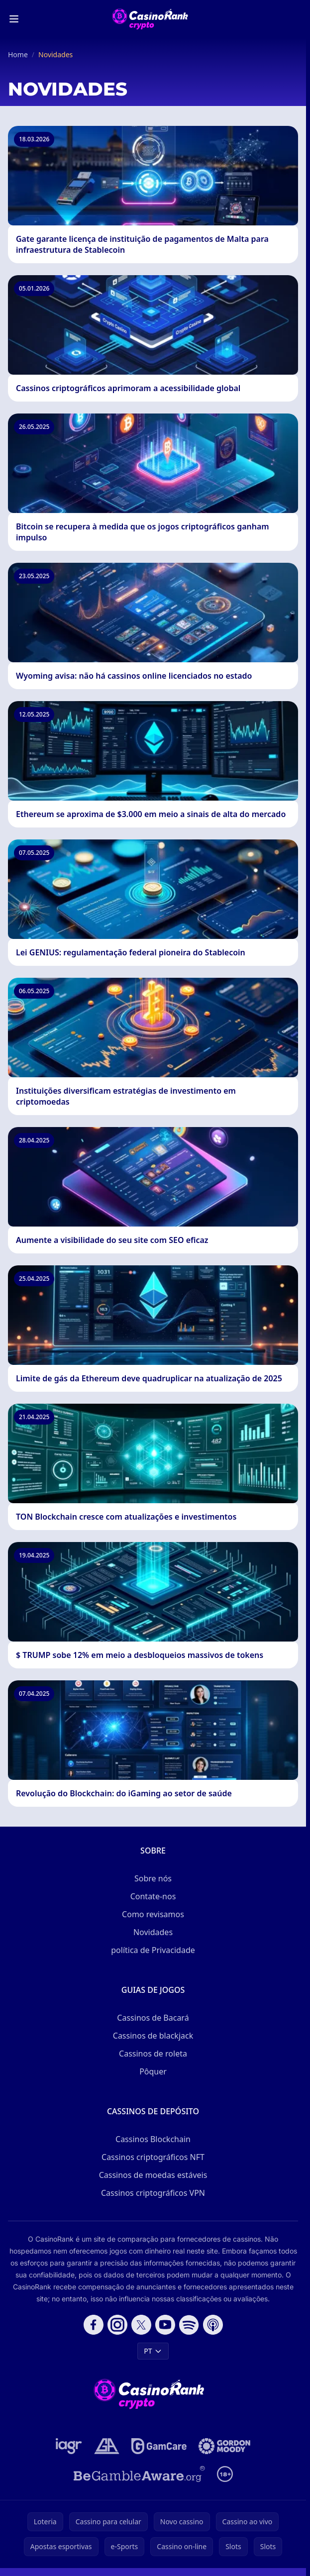  What do you see at coordinates (153, 2174) in the screenshot?
I see `Cassinos de moedas estáveis` at bounding box center [153, 2174].